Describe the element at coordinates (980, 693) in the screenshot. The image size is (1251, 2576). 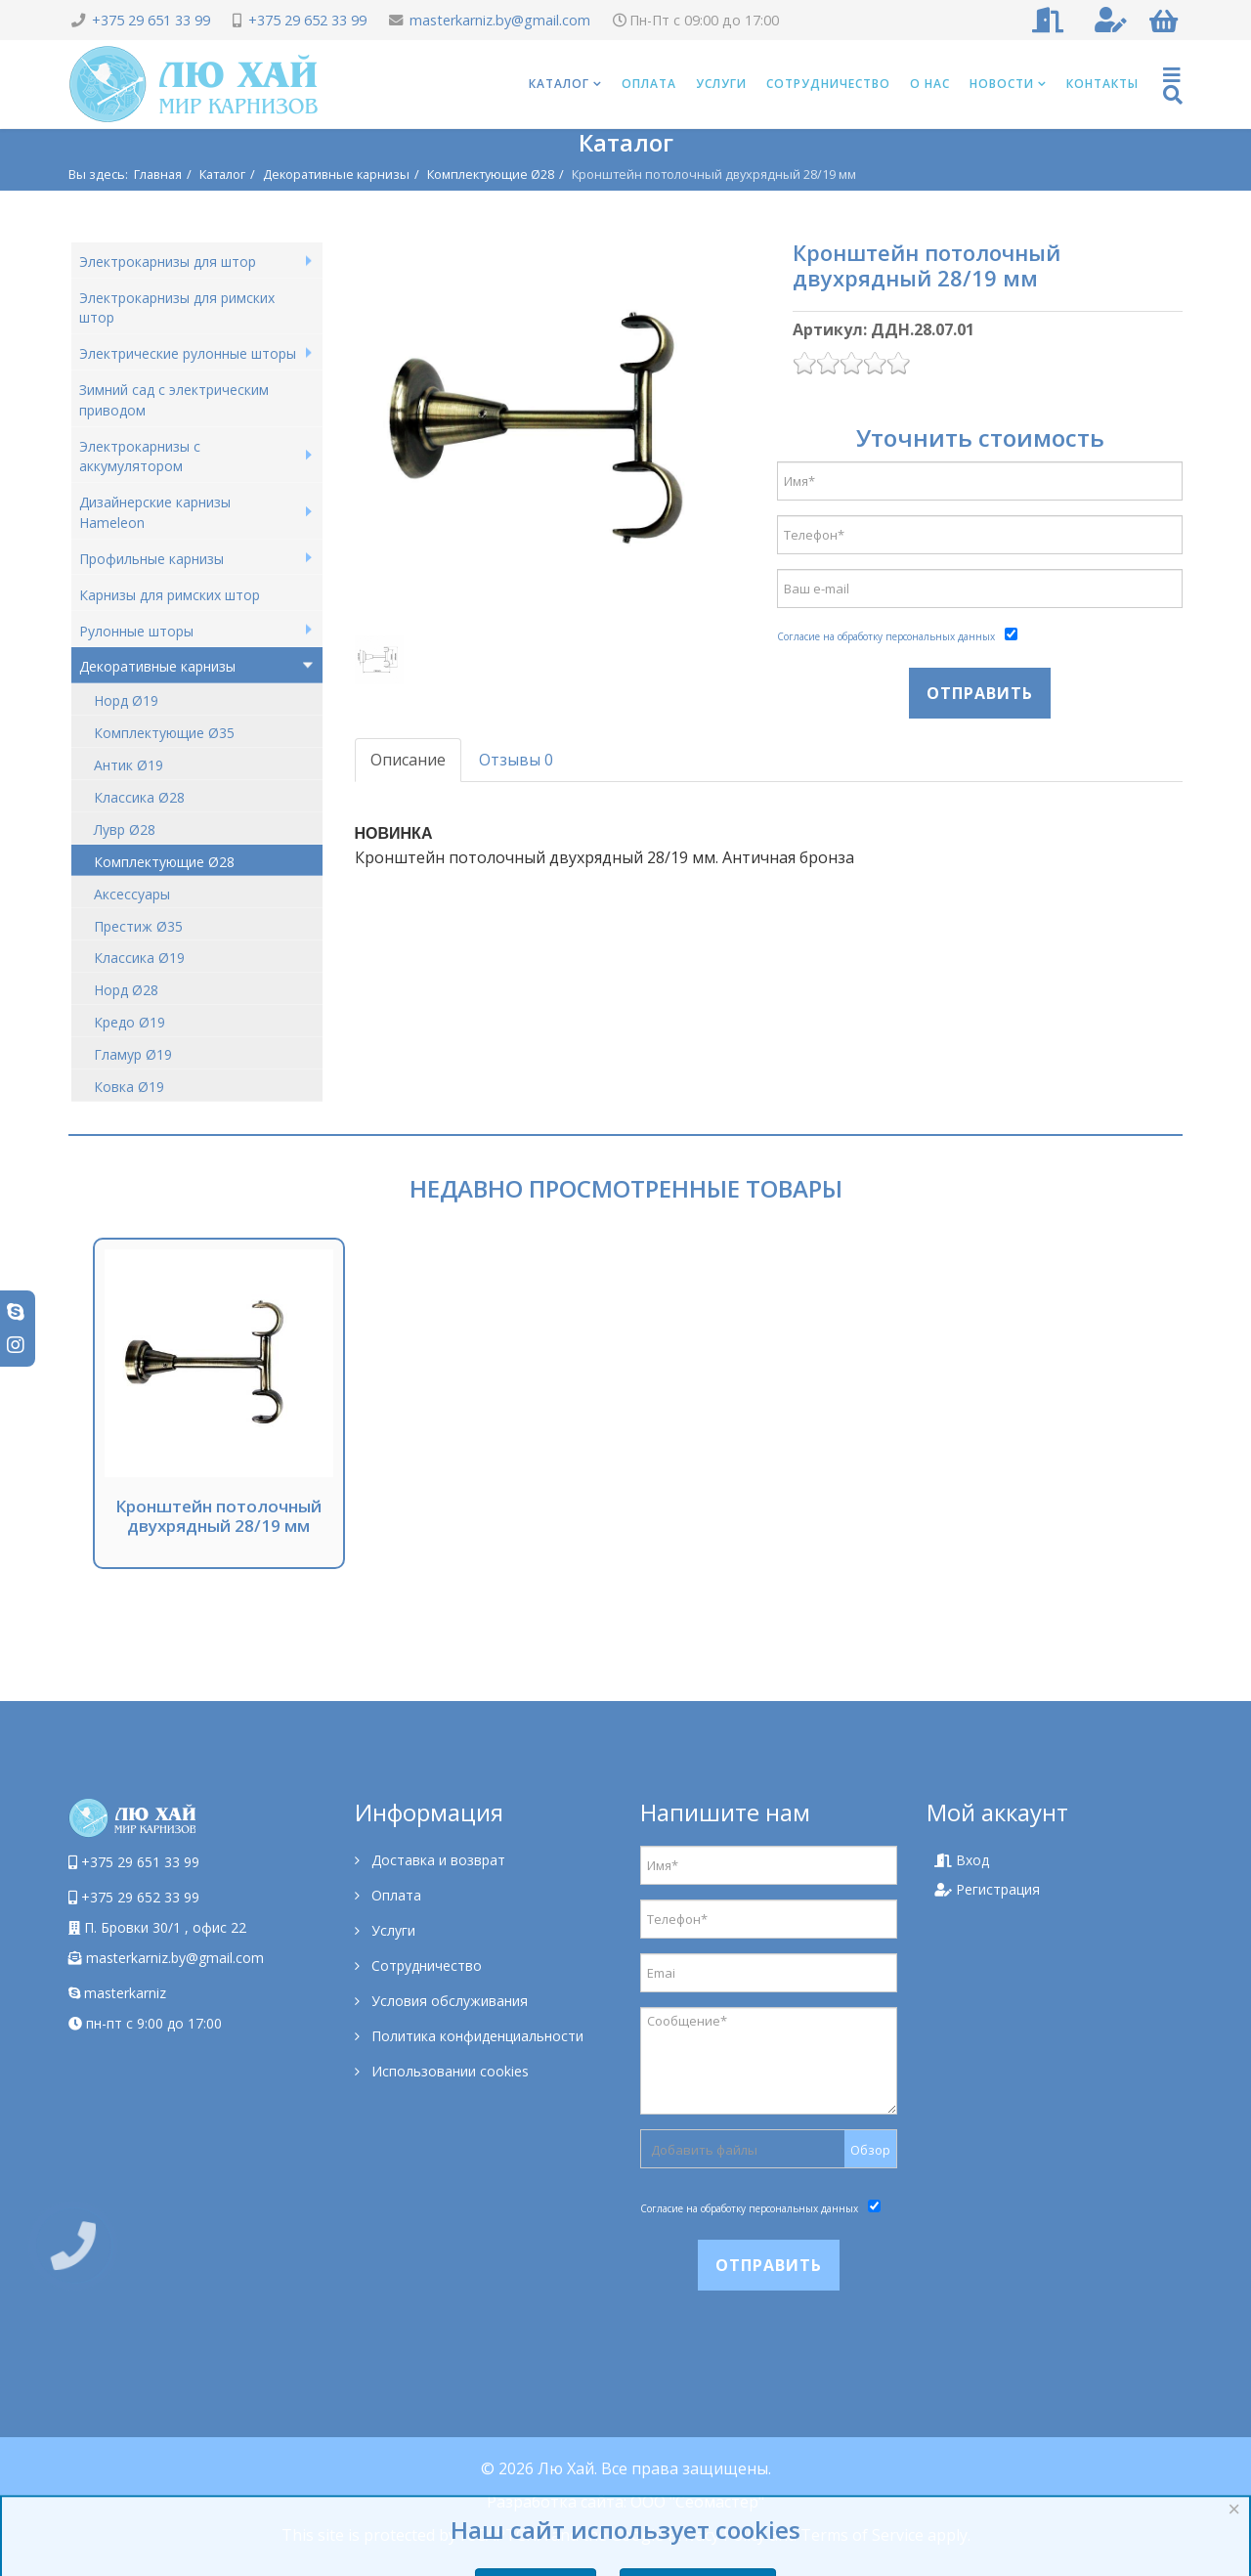
I see `Отправить` at that location.